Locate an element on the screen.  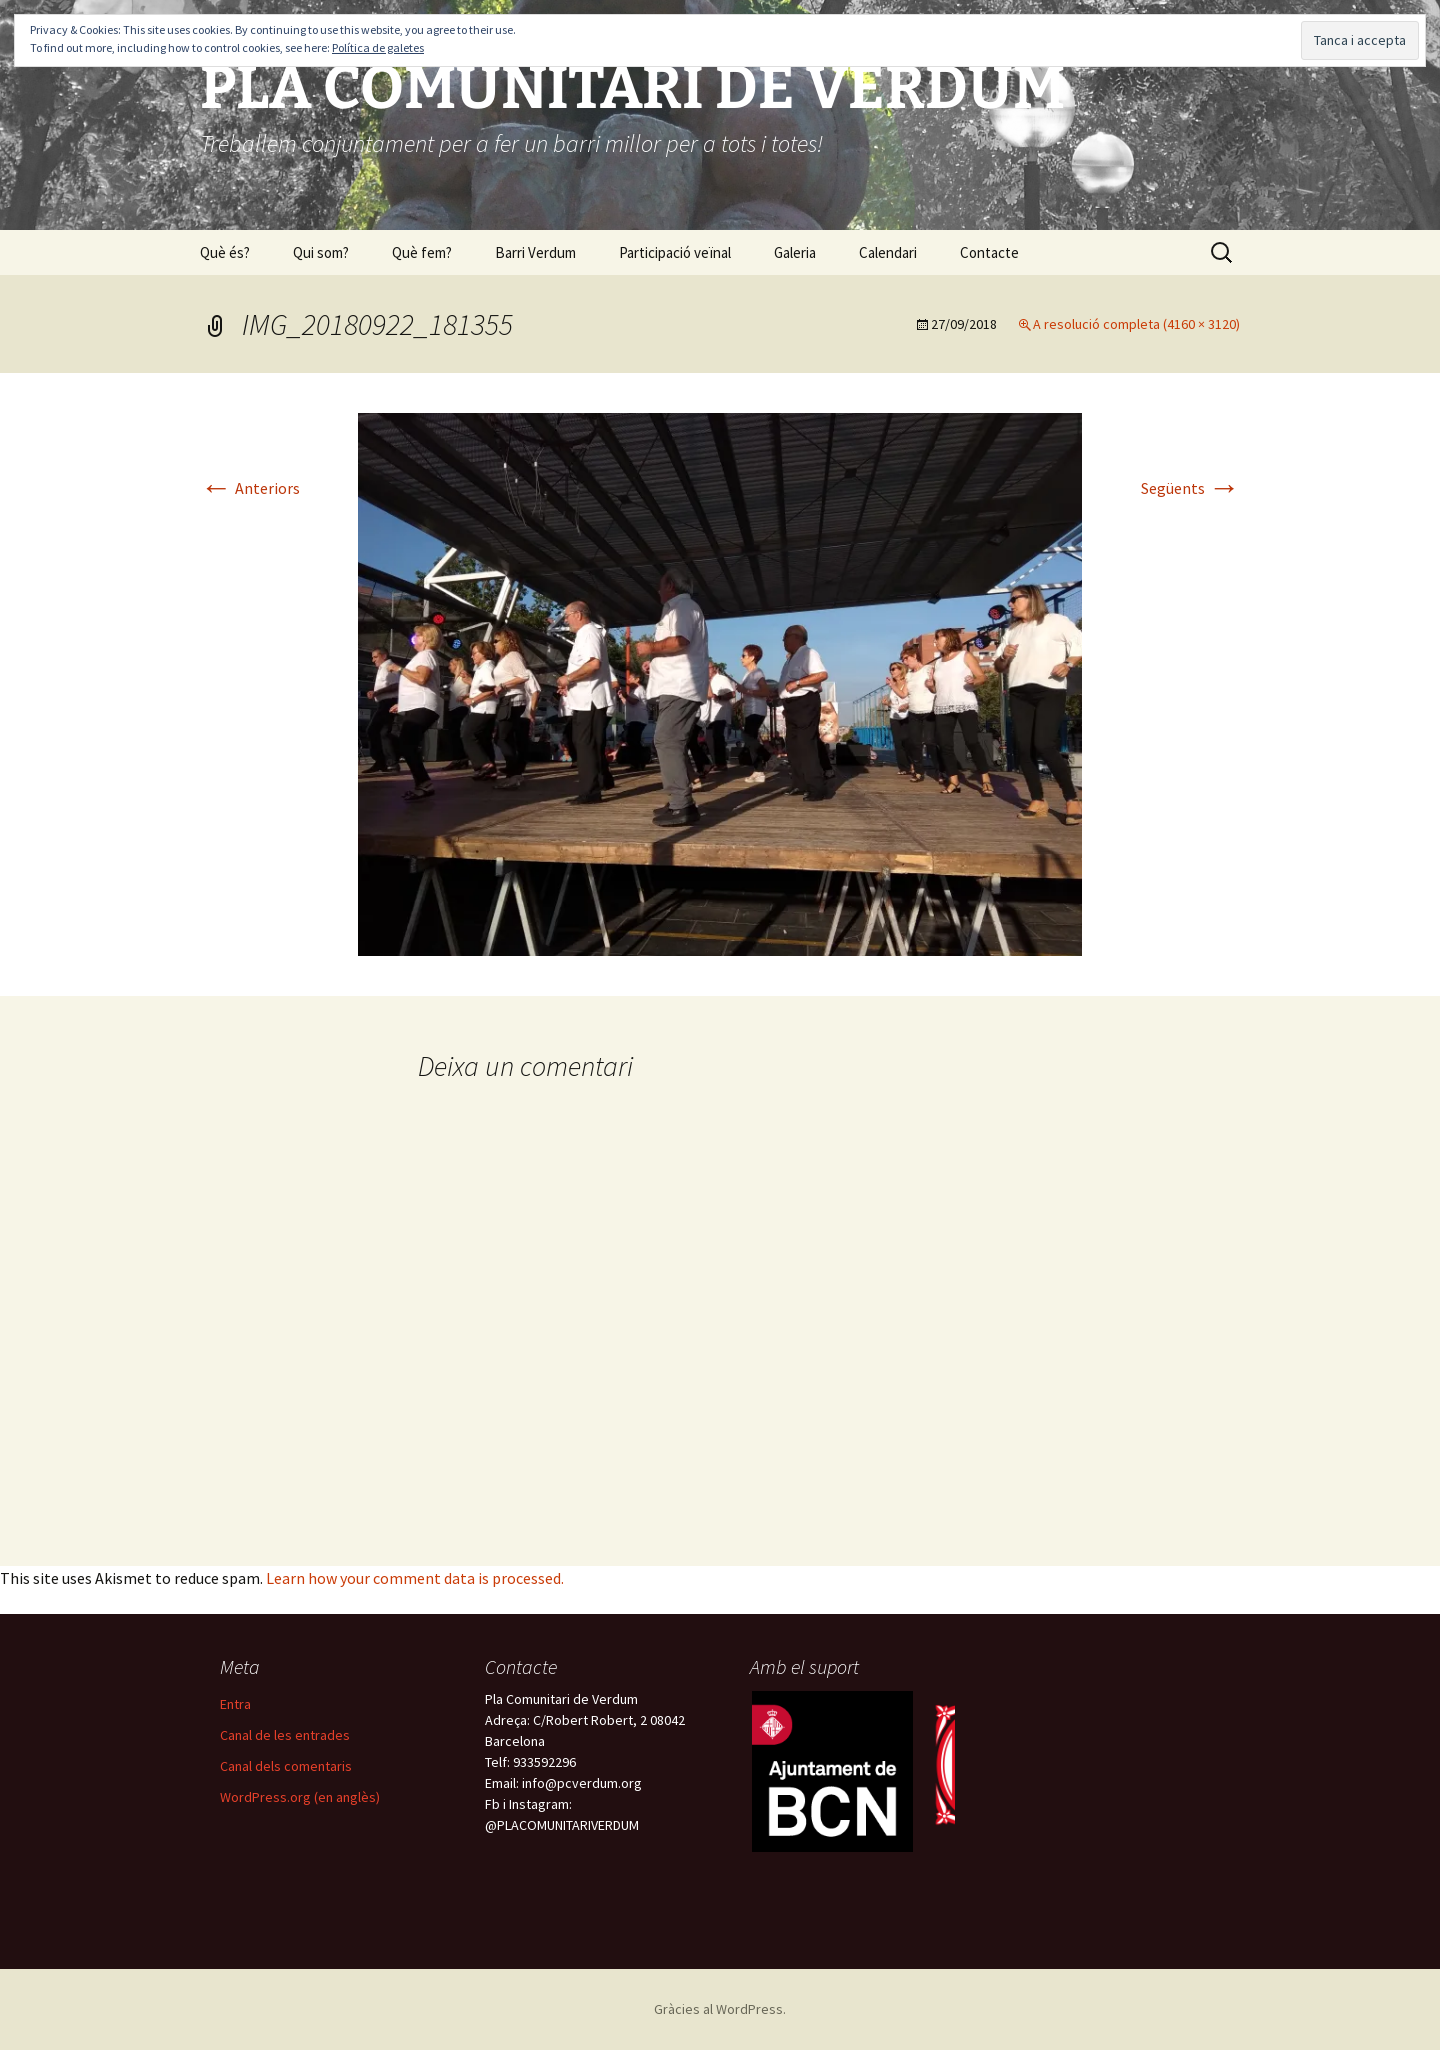
Anteriors is located at coordinates (250, 488).